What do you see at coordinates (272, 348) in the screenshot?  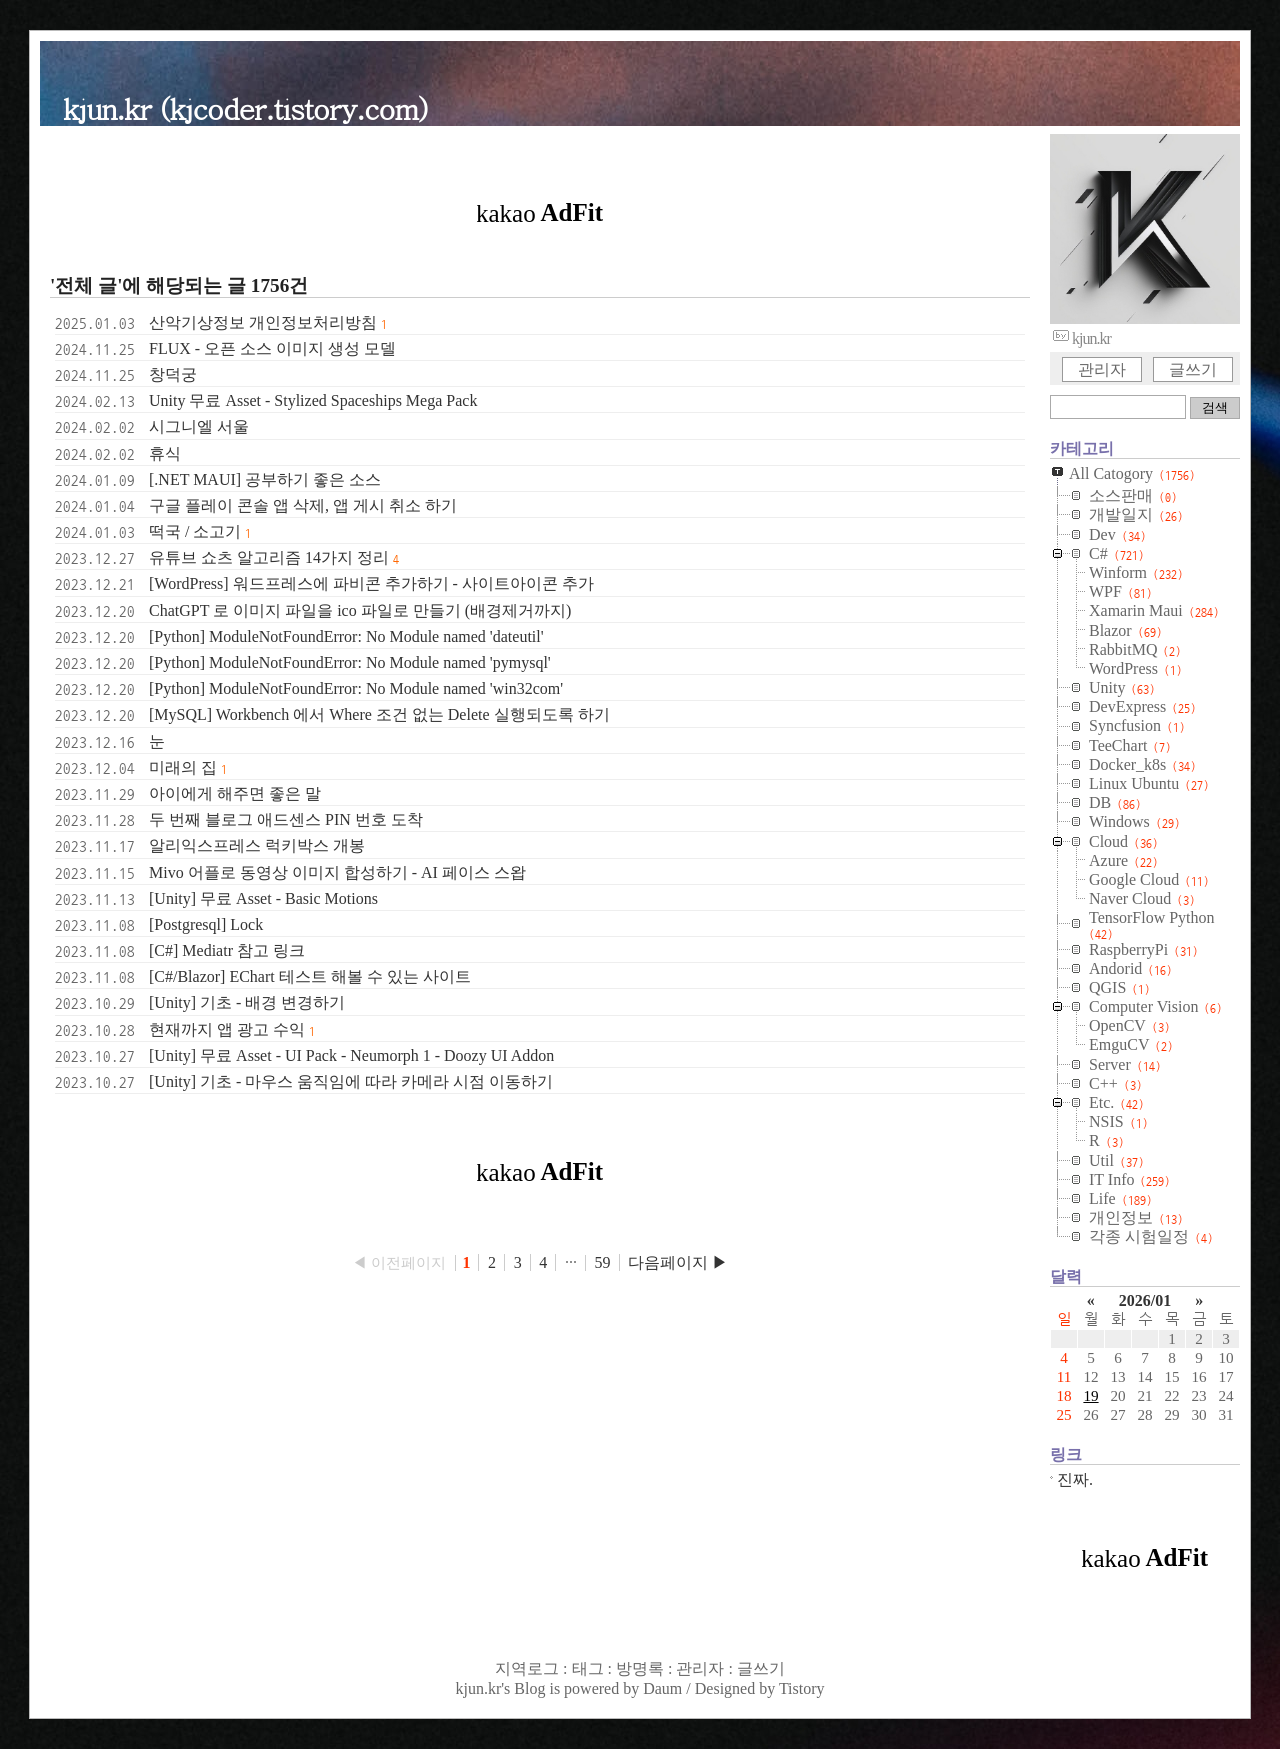 I see `FLUX - 오픈 소스 이미지 생성 모델` at bounding box center [272, 348].